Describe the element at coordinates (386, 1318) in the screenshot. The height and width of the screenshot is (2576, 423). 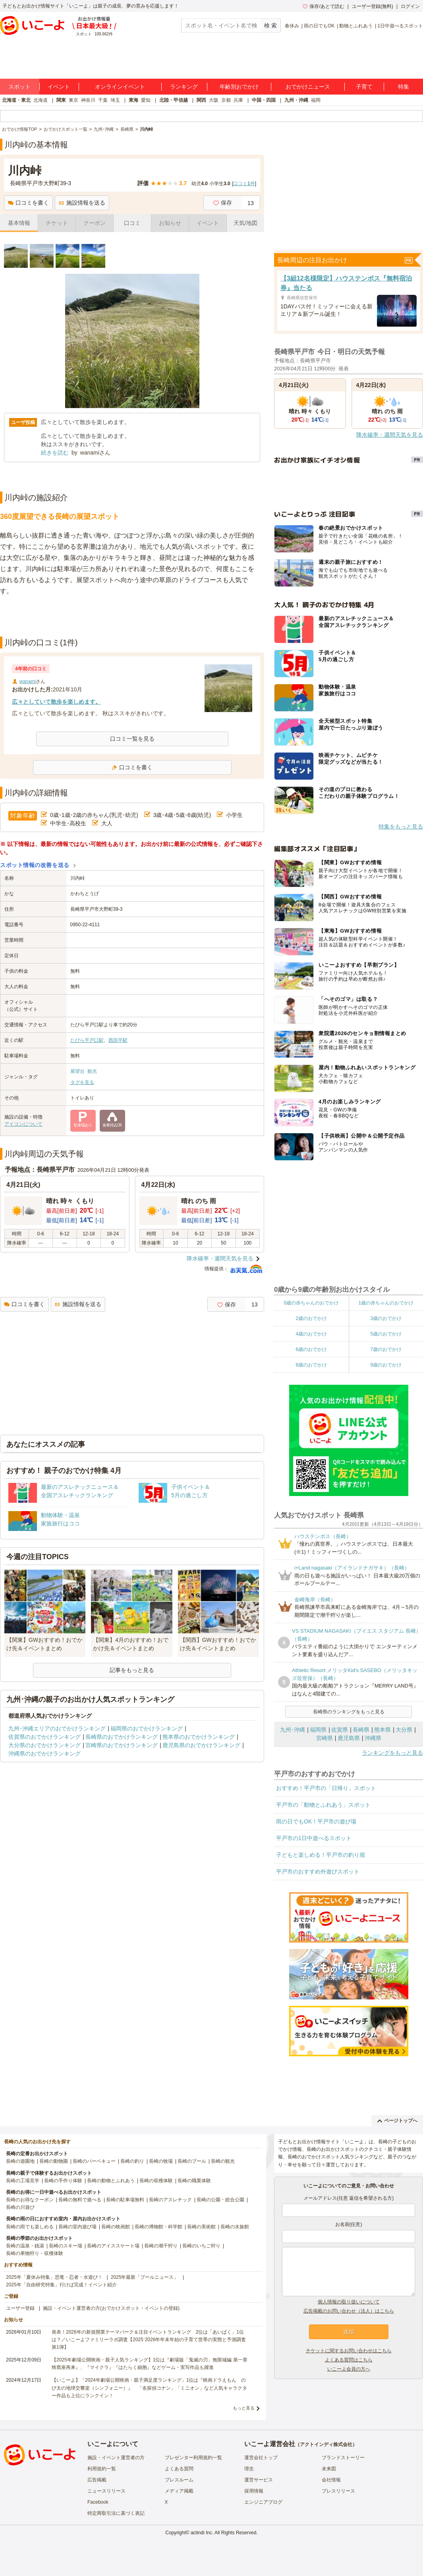
I see `3歳のおでかけ` at that location.